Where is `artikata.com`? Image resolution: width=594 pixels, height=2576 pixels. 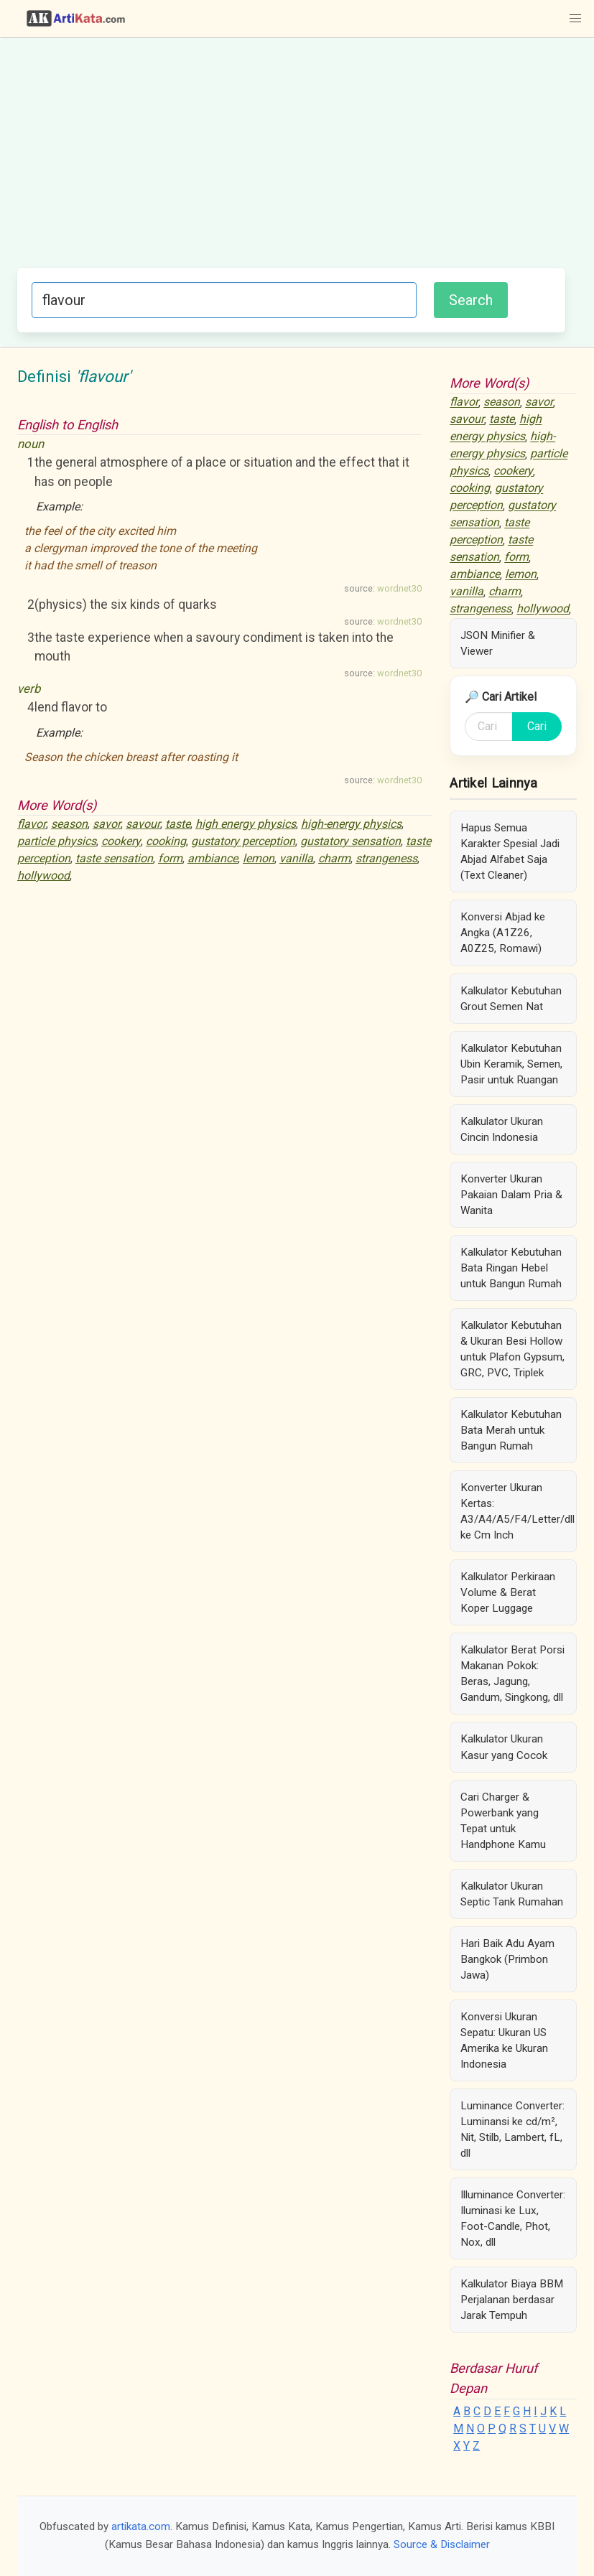 artikata.com is located at coordinates (140, 2526).